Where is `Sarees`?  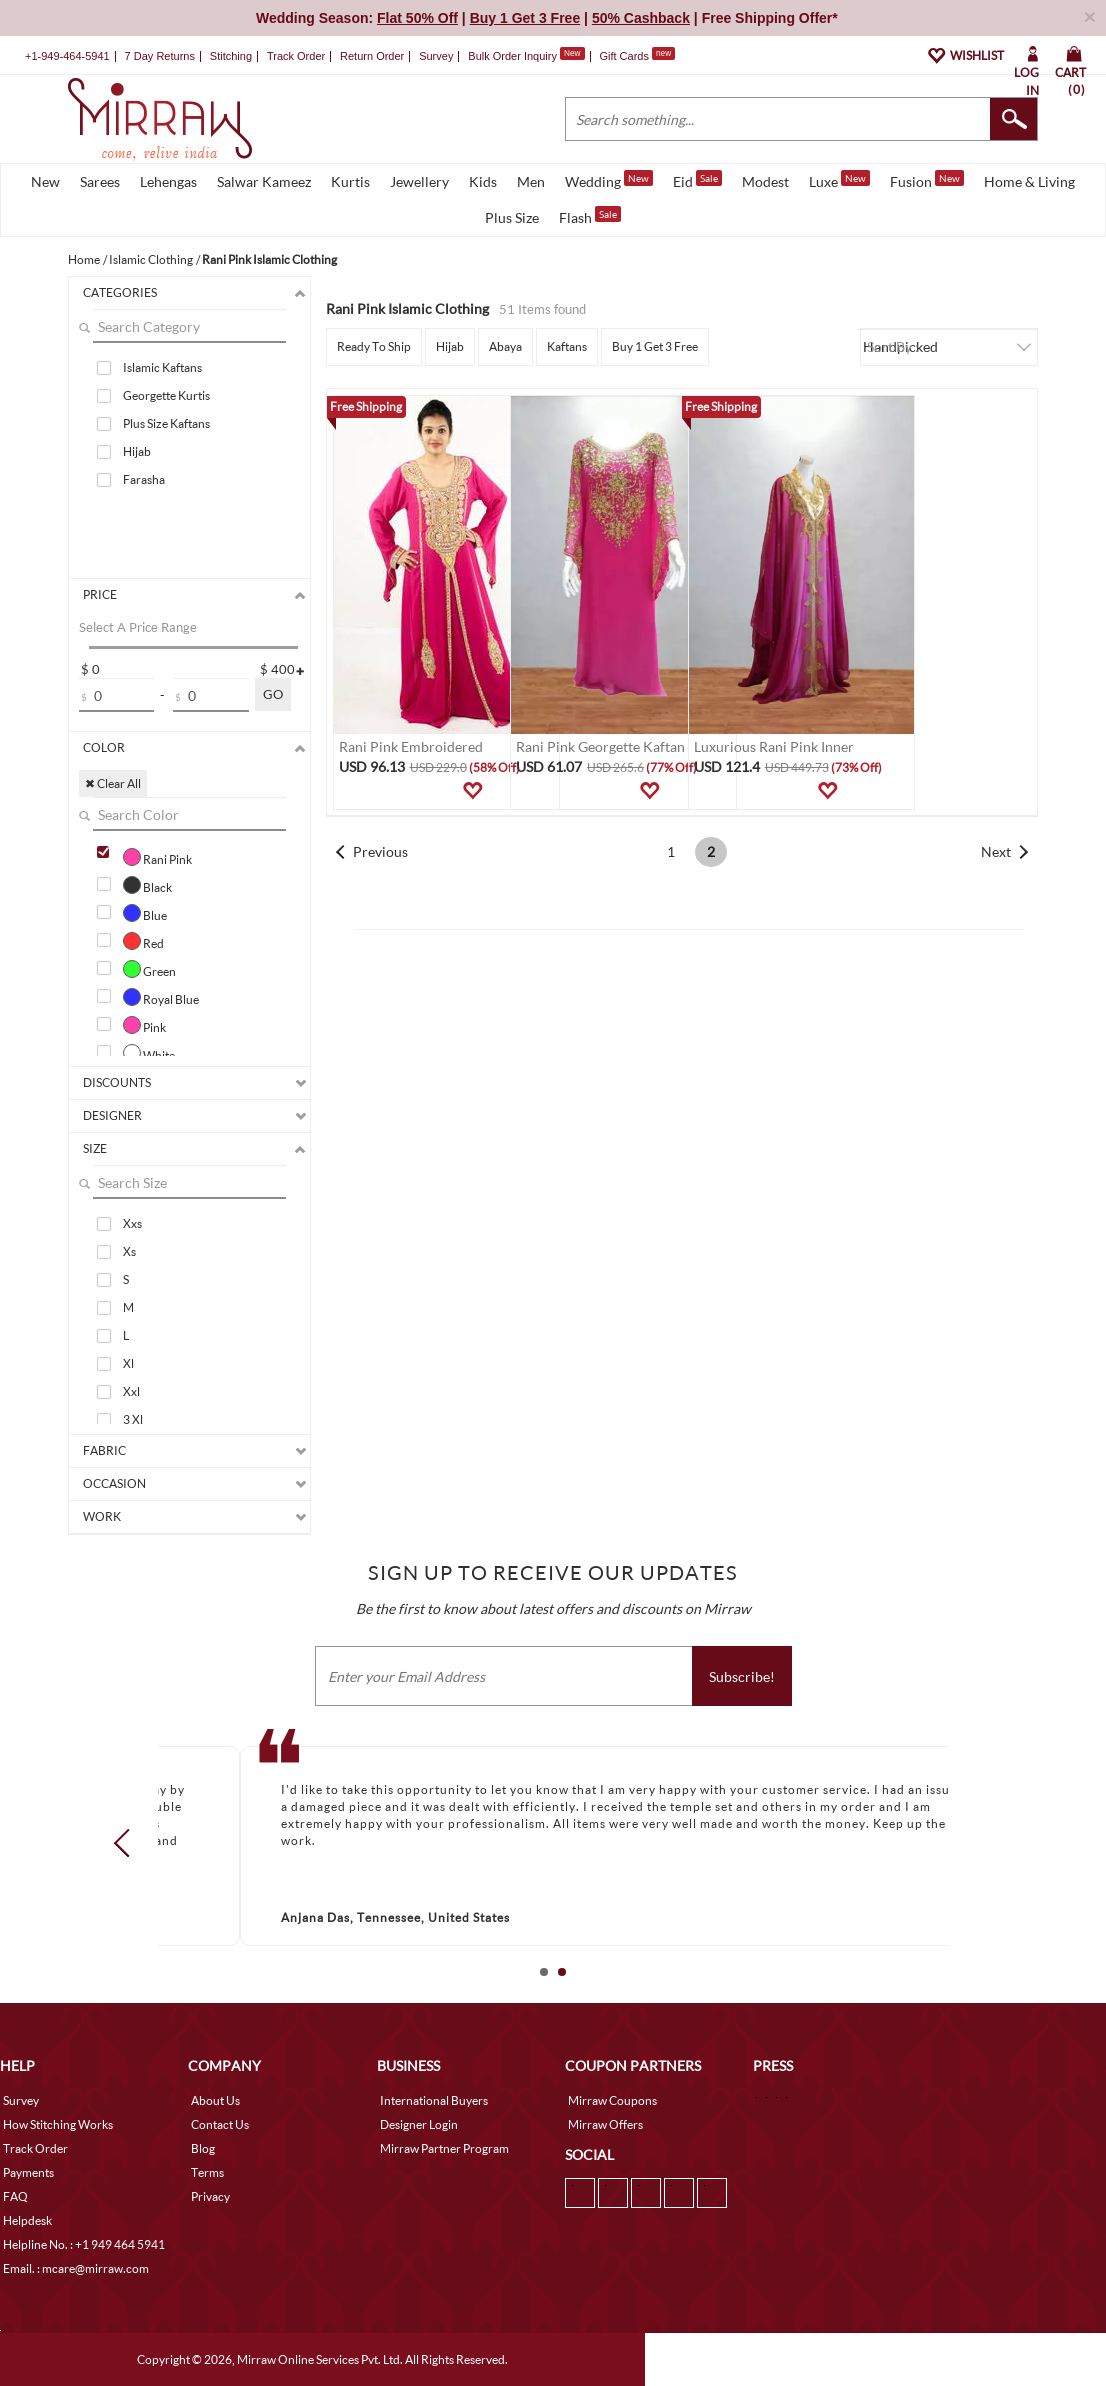
Sarees is located at coordinates (100, 181).